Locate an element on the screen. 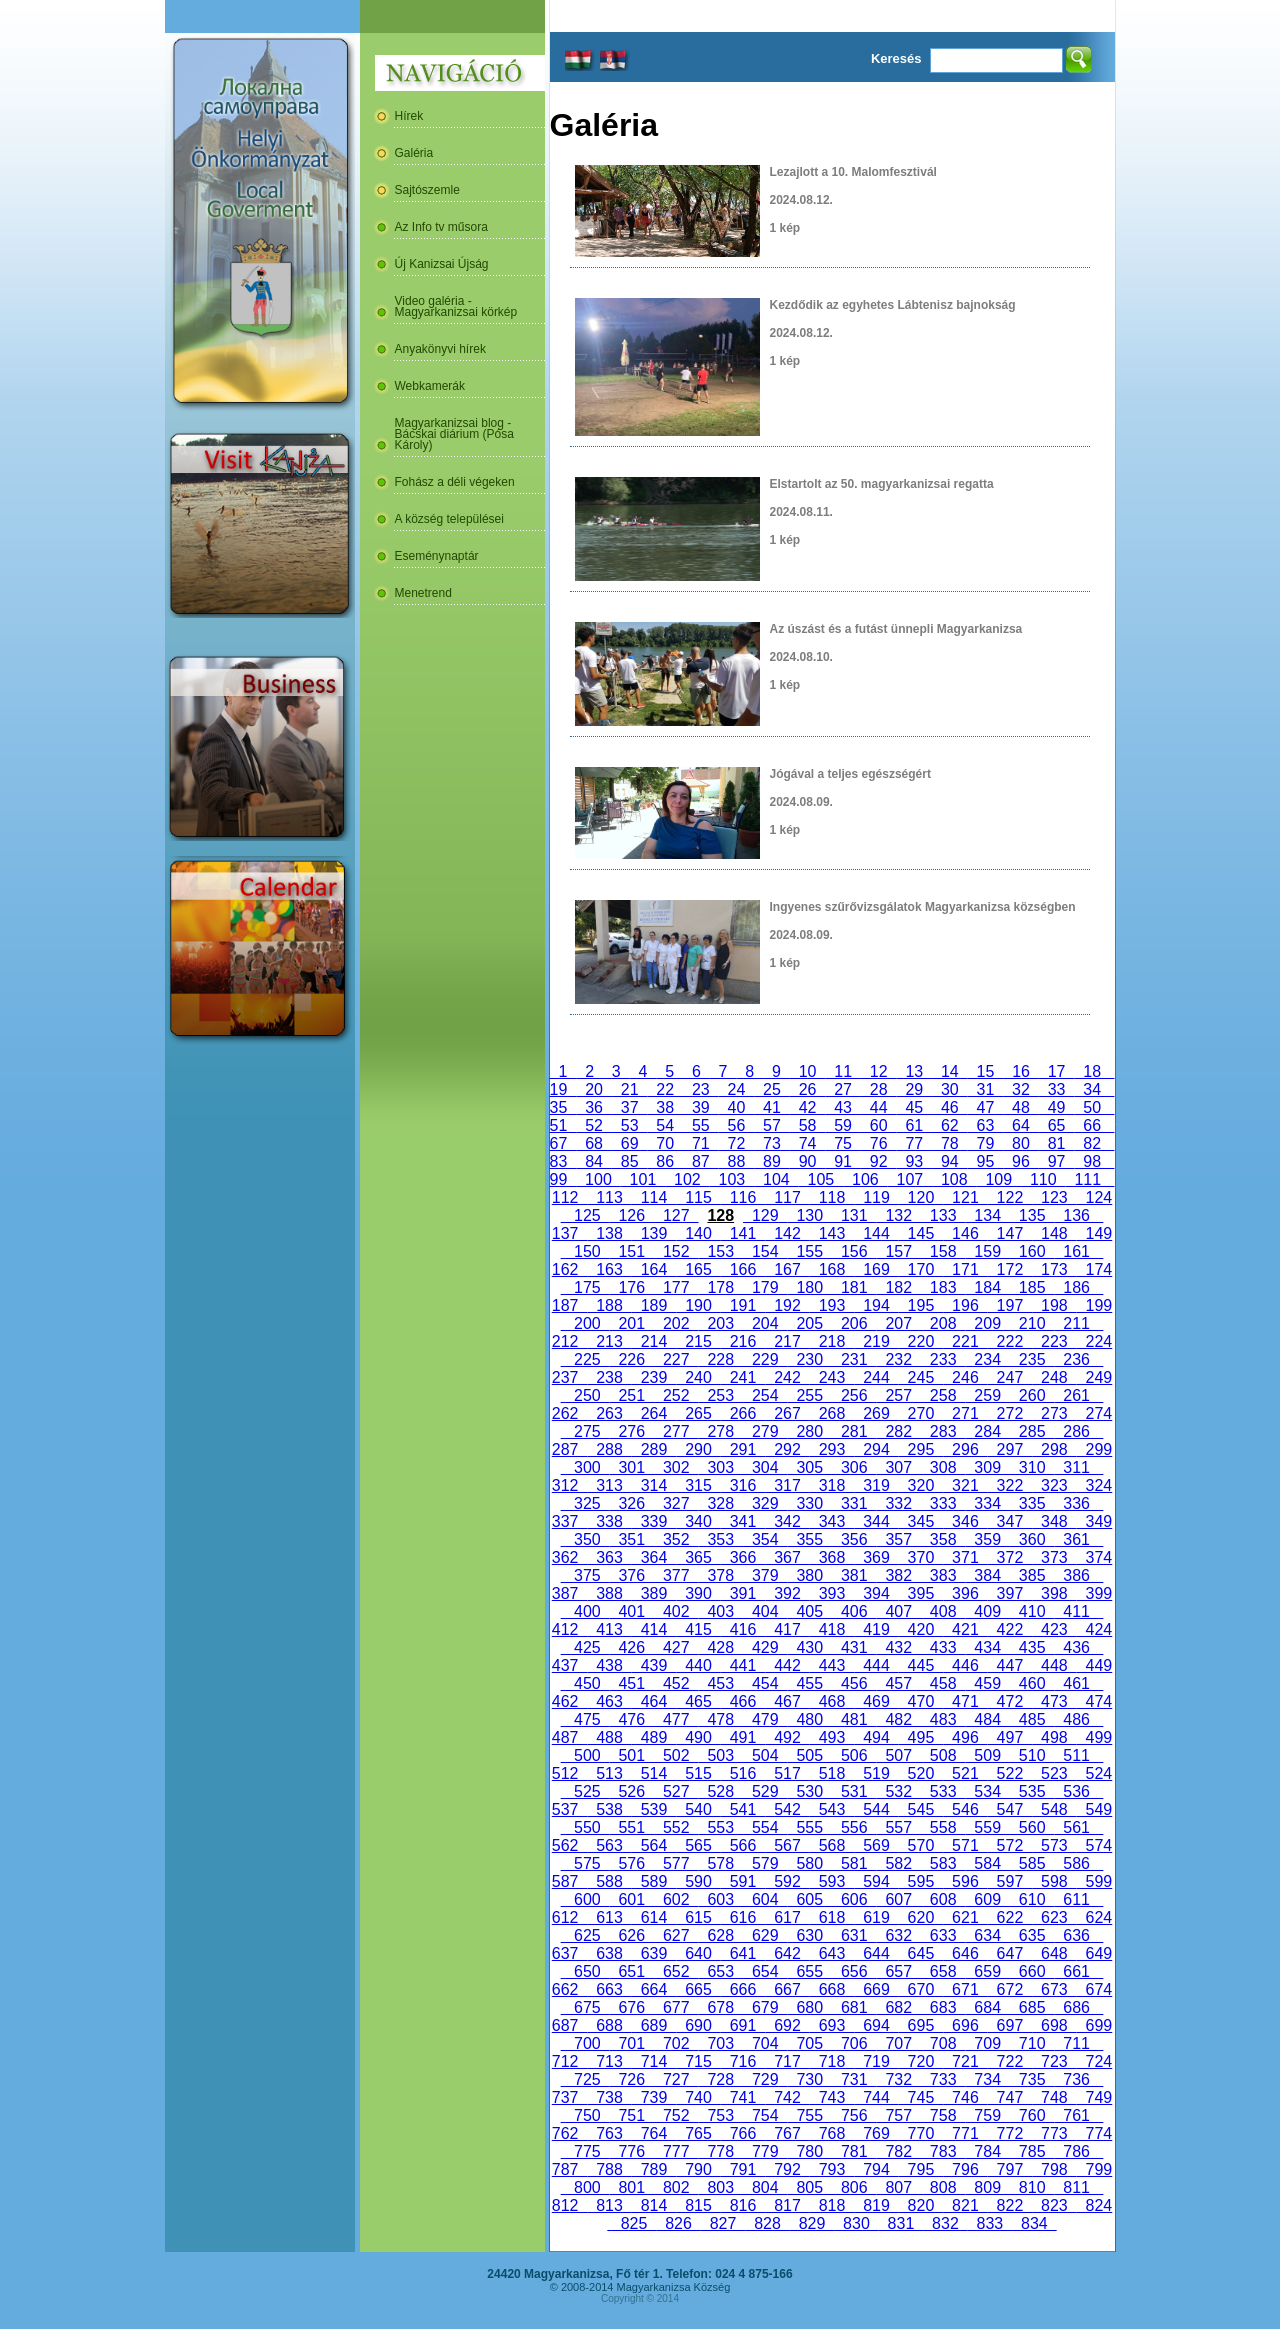 Image resolution: width=1280 pixels, height=2329 pixels. 744 is located at coordinates (876, 2097).